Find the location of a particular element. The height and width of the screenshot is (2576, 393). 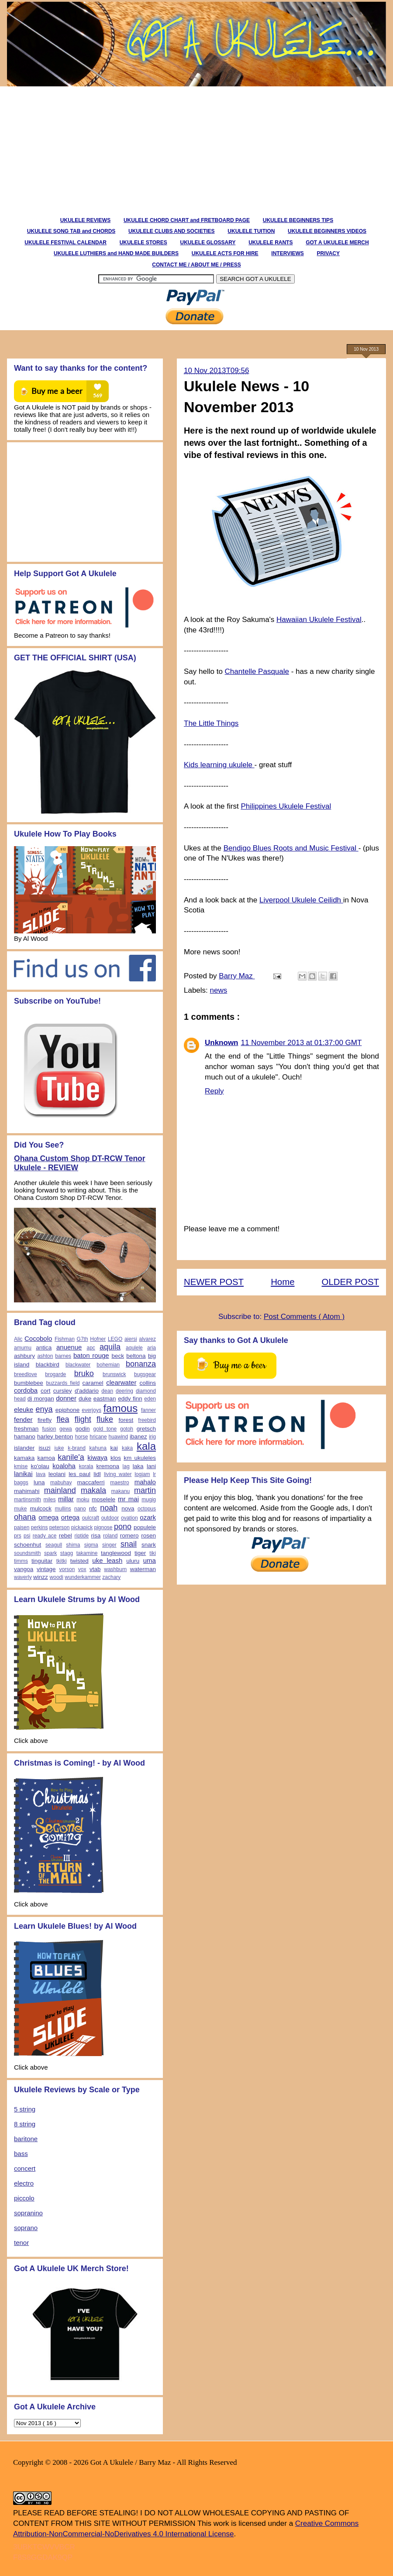

pickapick is located at coordinates (82, 1527).